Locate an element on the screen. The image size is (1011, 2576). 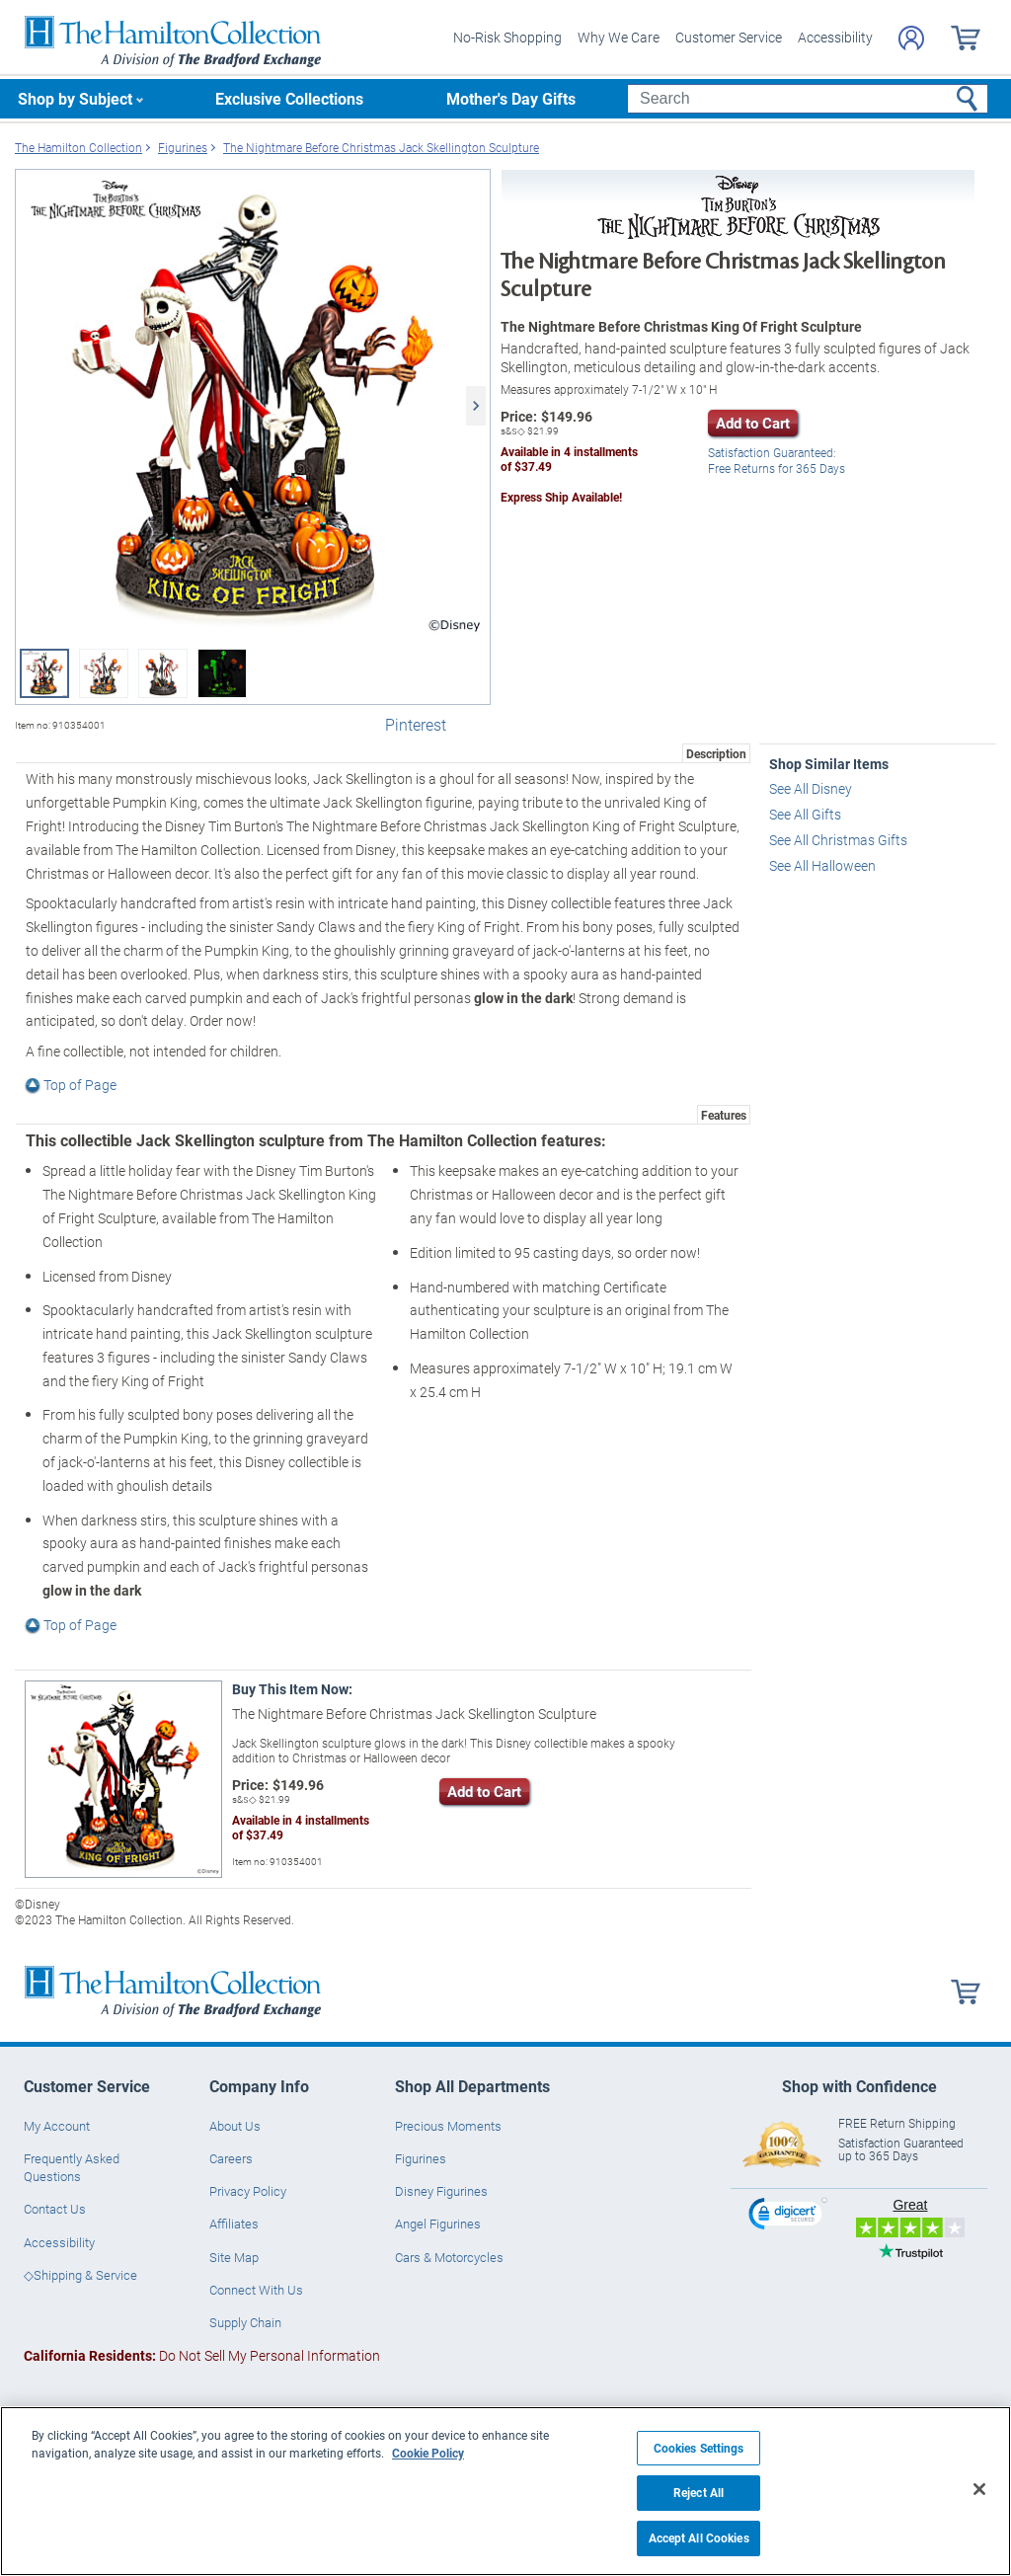
Cookie Policy [More information about your privacy, opens in a new tab] is located at coordinates (428, 2452).